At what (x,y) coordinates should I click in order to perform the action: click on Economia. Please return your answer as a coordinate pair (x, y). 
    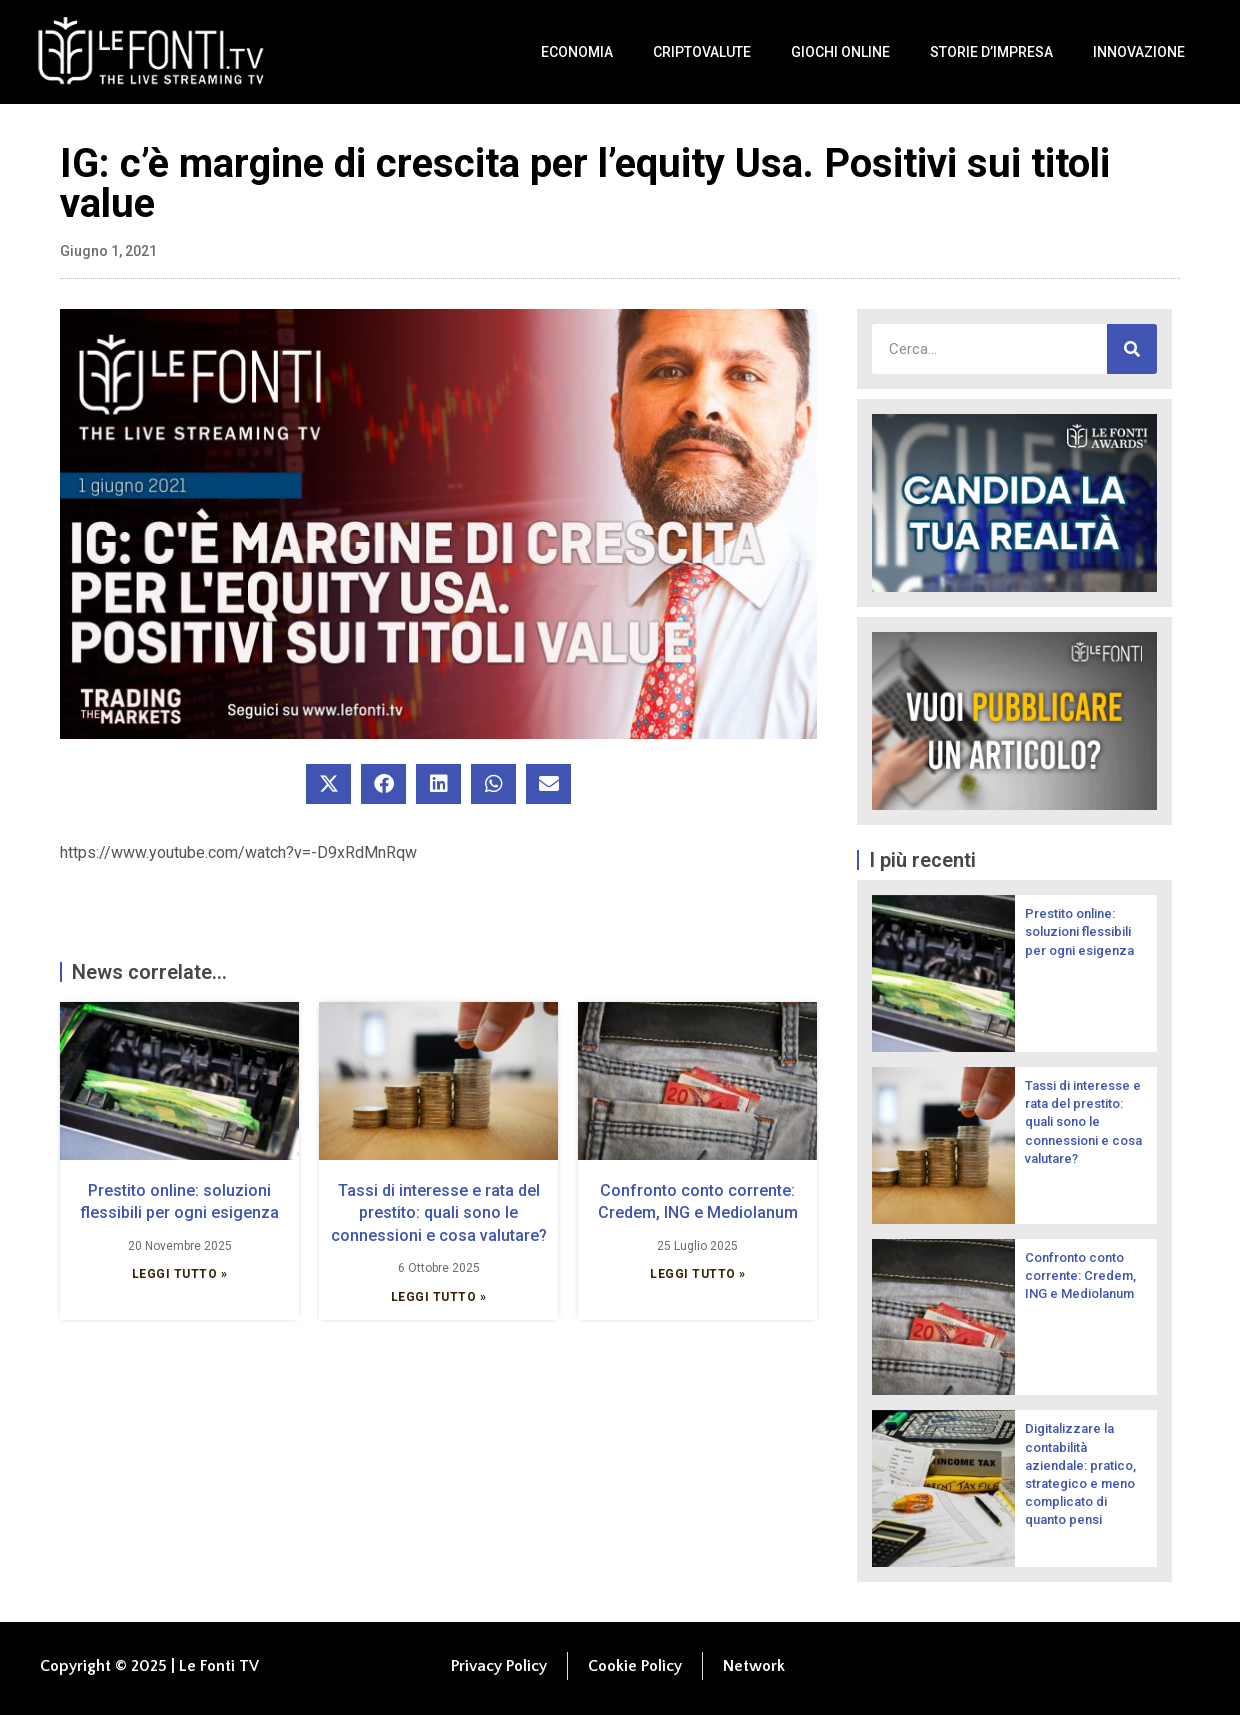
    Looking at the image, I should click on (577, 52).